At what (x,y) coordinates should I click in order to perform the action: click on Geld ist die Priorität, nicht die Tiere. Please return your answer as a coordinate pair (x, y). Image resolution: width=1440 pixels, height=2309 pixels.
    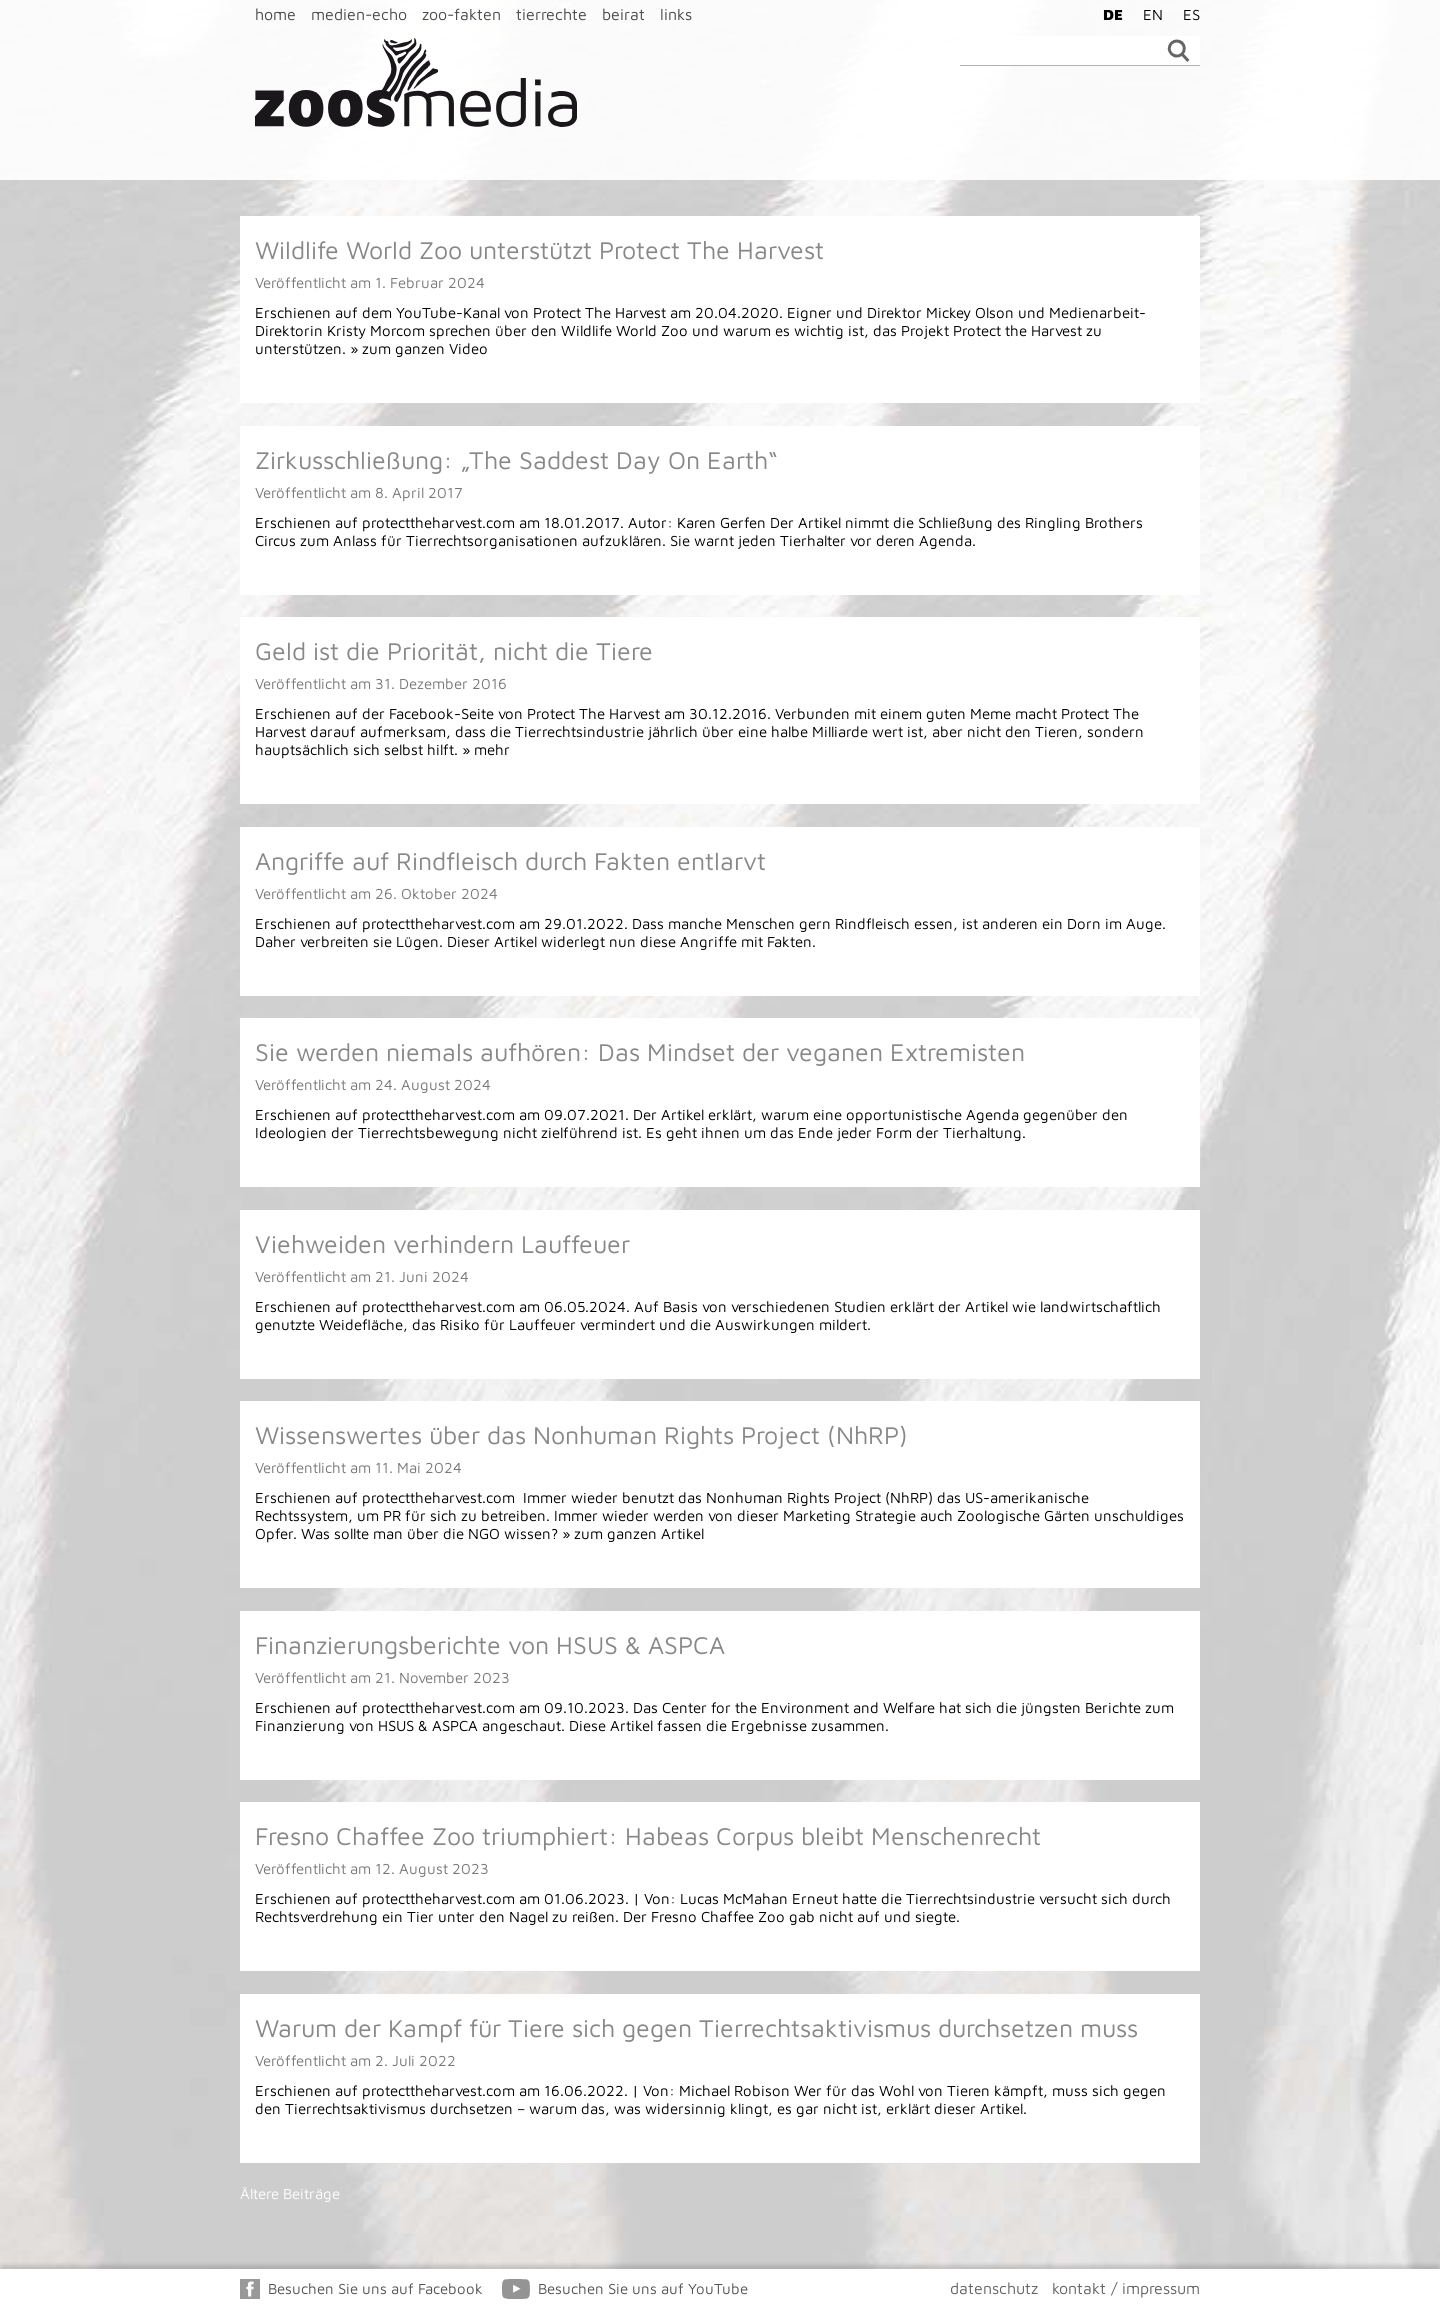
    Looking at the image, I should click on (454, 650).